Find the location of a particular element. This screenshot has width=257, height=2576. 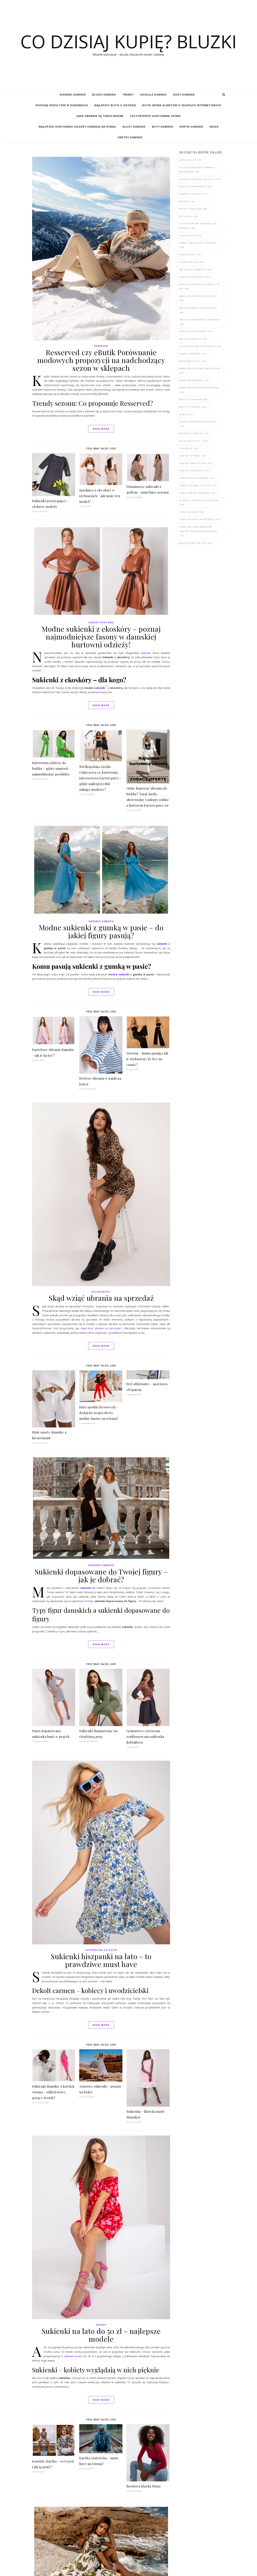

sukienki is located at coordinates (145, 653).